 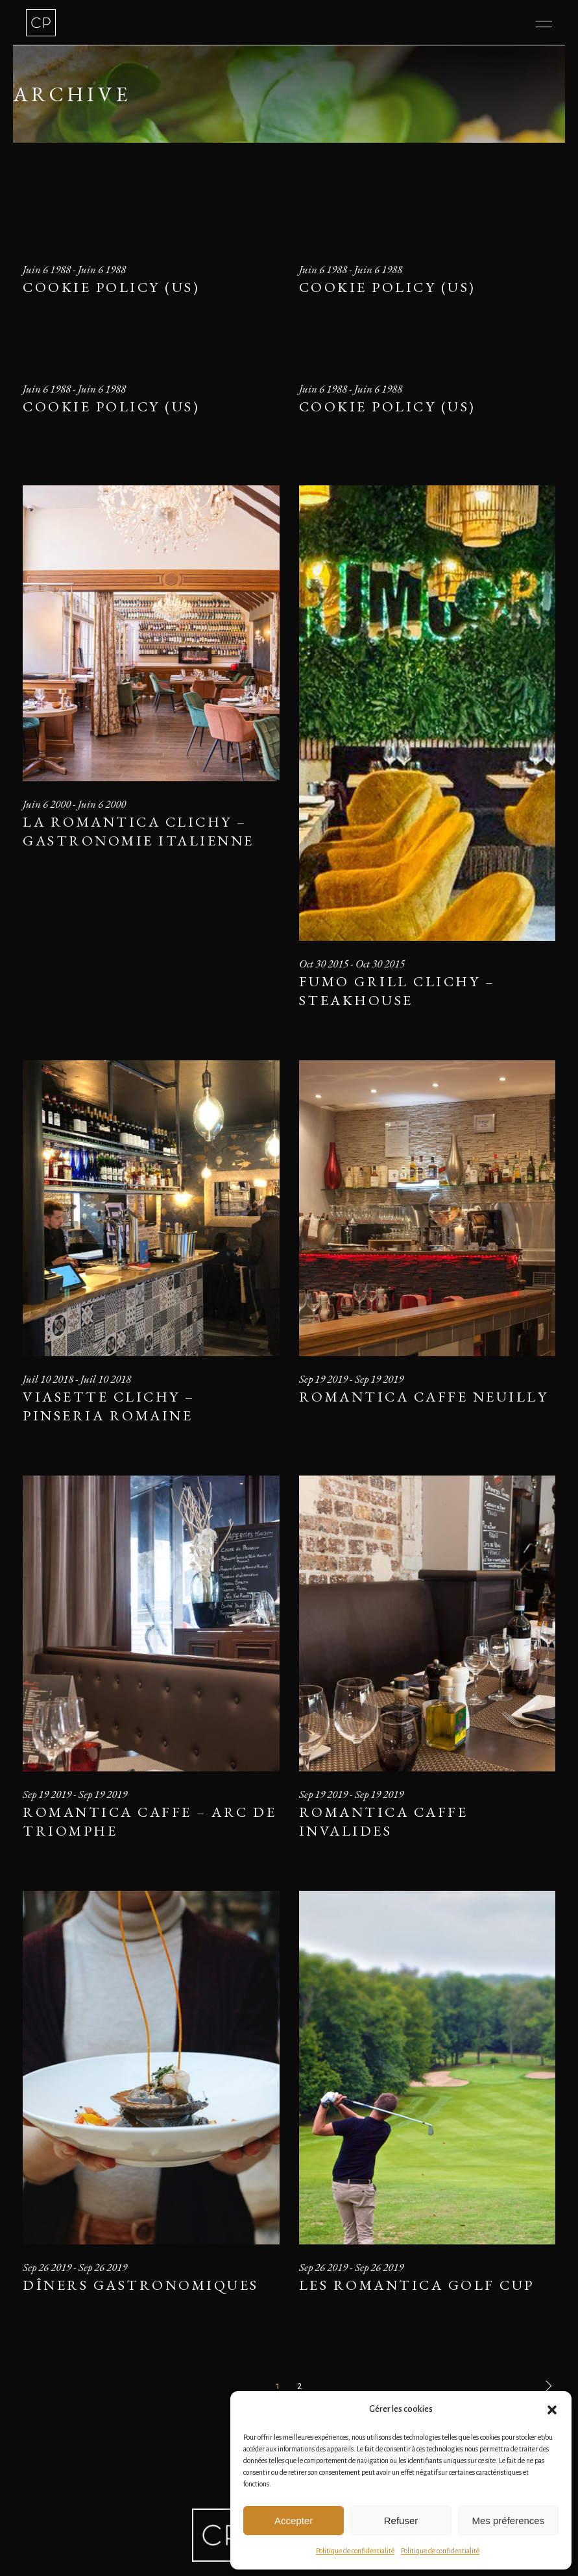 What do you see at coordinates (552, 2409) in the screenshot?
I see `[button]` at bounding box center [552, 2409].